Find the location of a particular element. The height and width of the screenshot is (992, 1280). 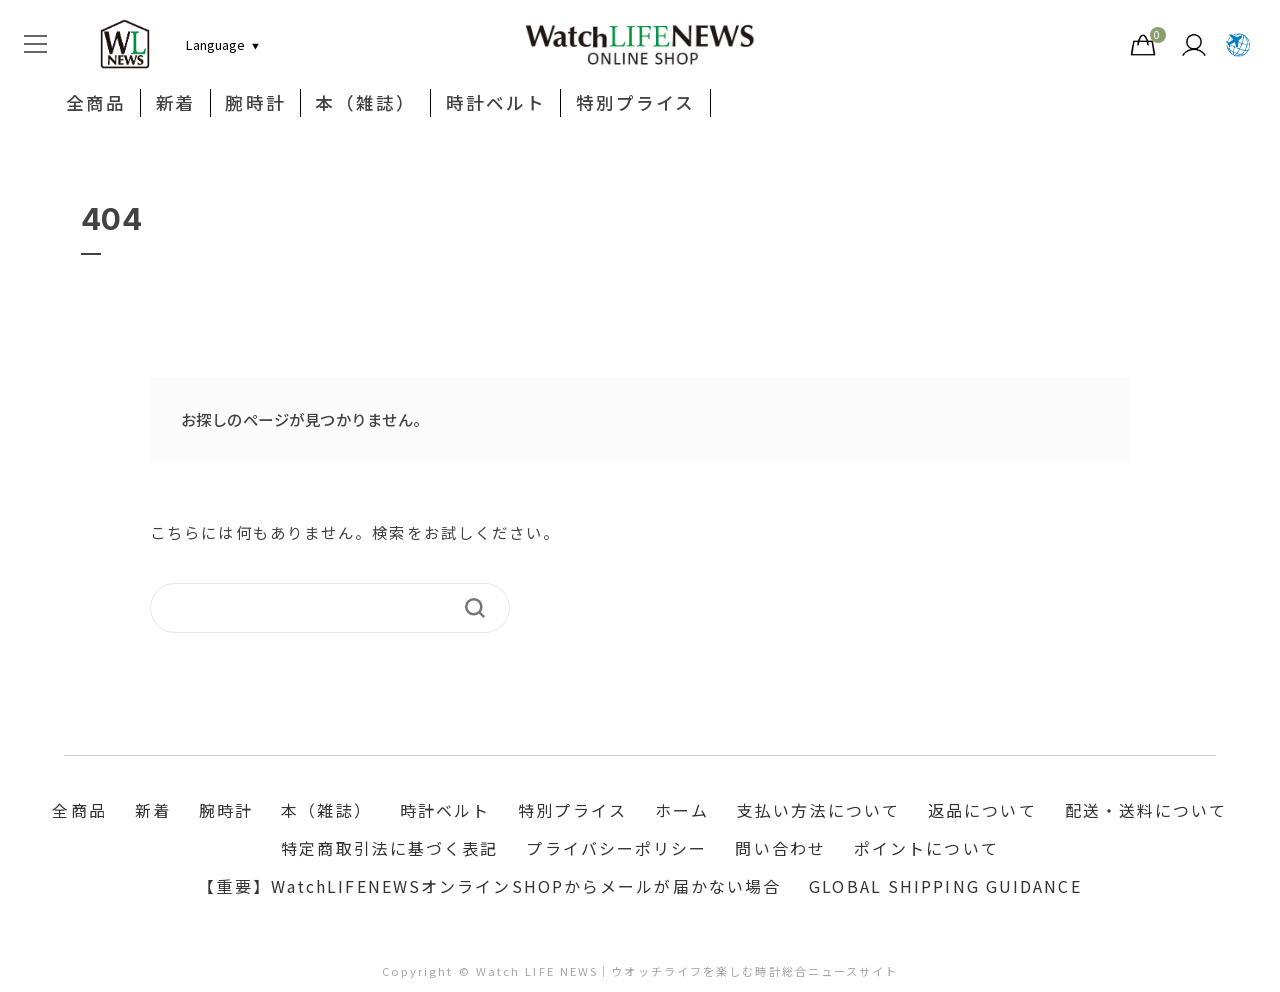

問い合わせ is located at coordinates (780, 850).